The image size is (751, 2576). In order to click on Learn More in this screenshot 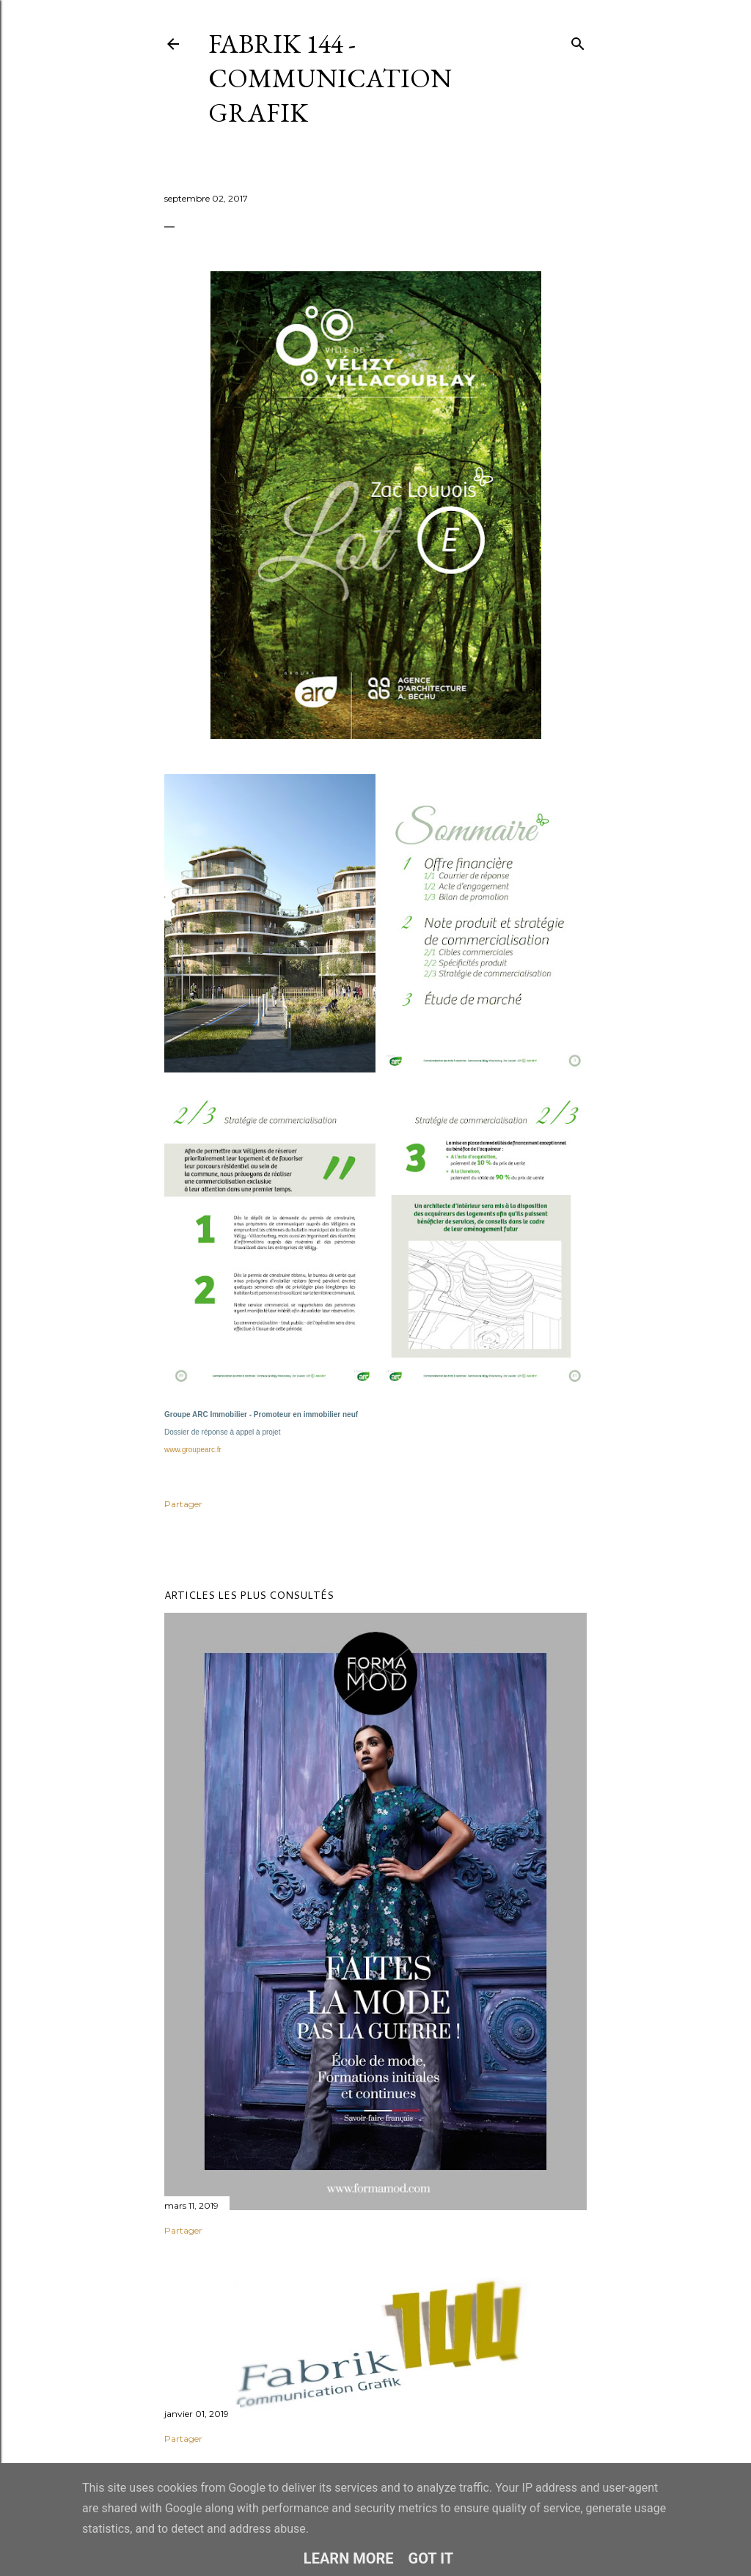, I will do `click(349, 2558)`.